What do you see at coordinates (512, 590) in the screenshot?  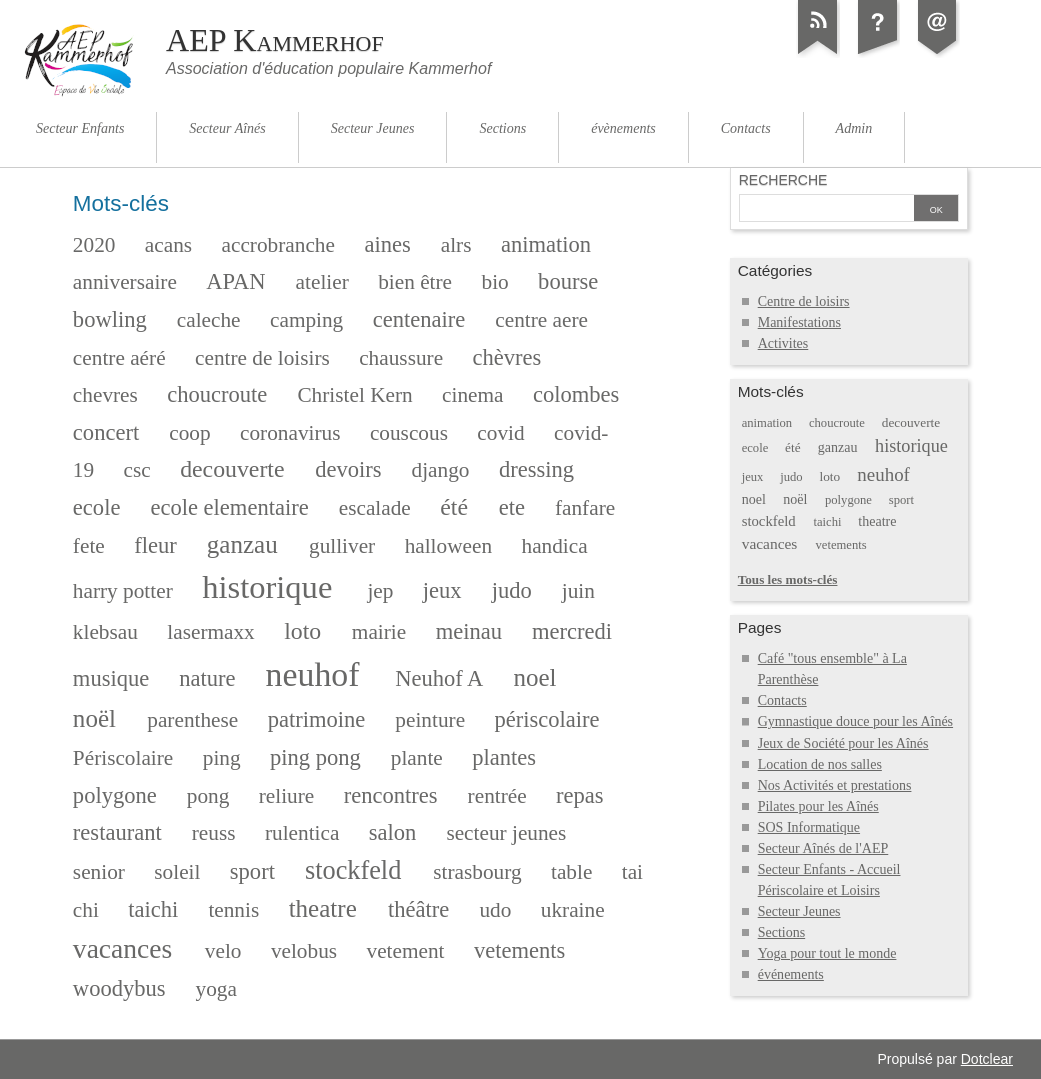 I see `judo` at bounding box center [512, 590].